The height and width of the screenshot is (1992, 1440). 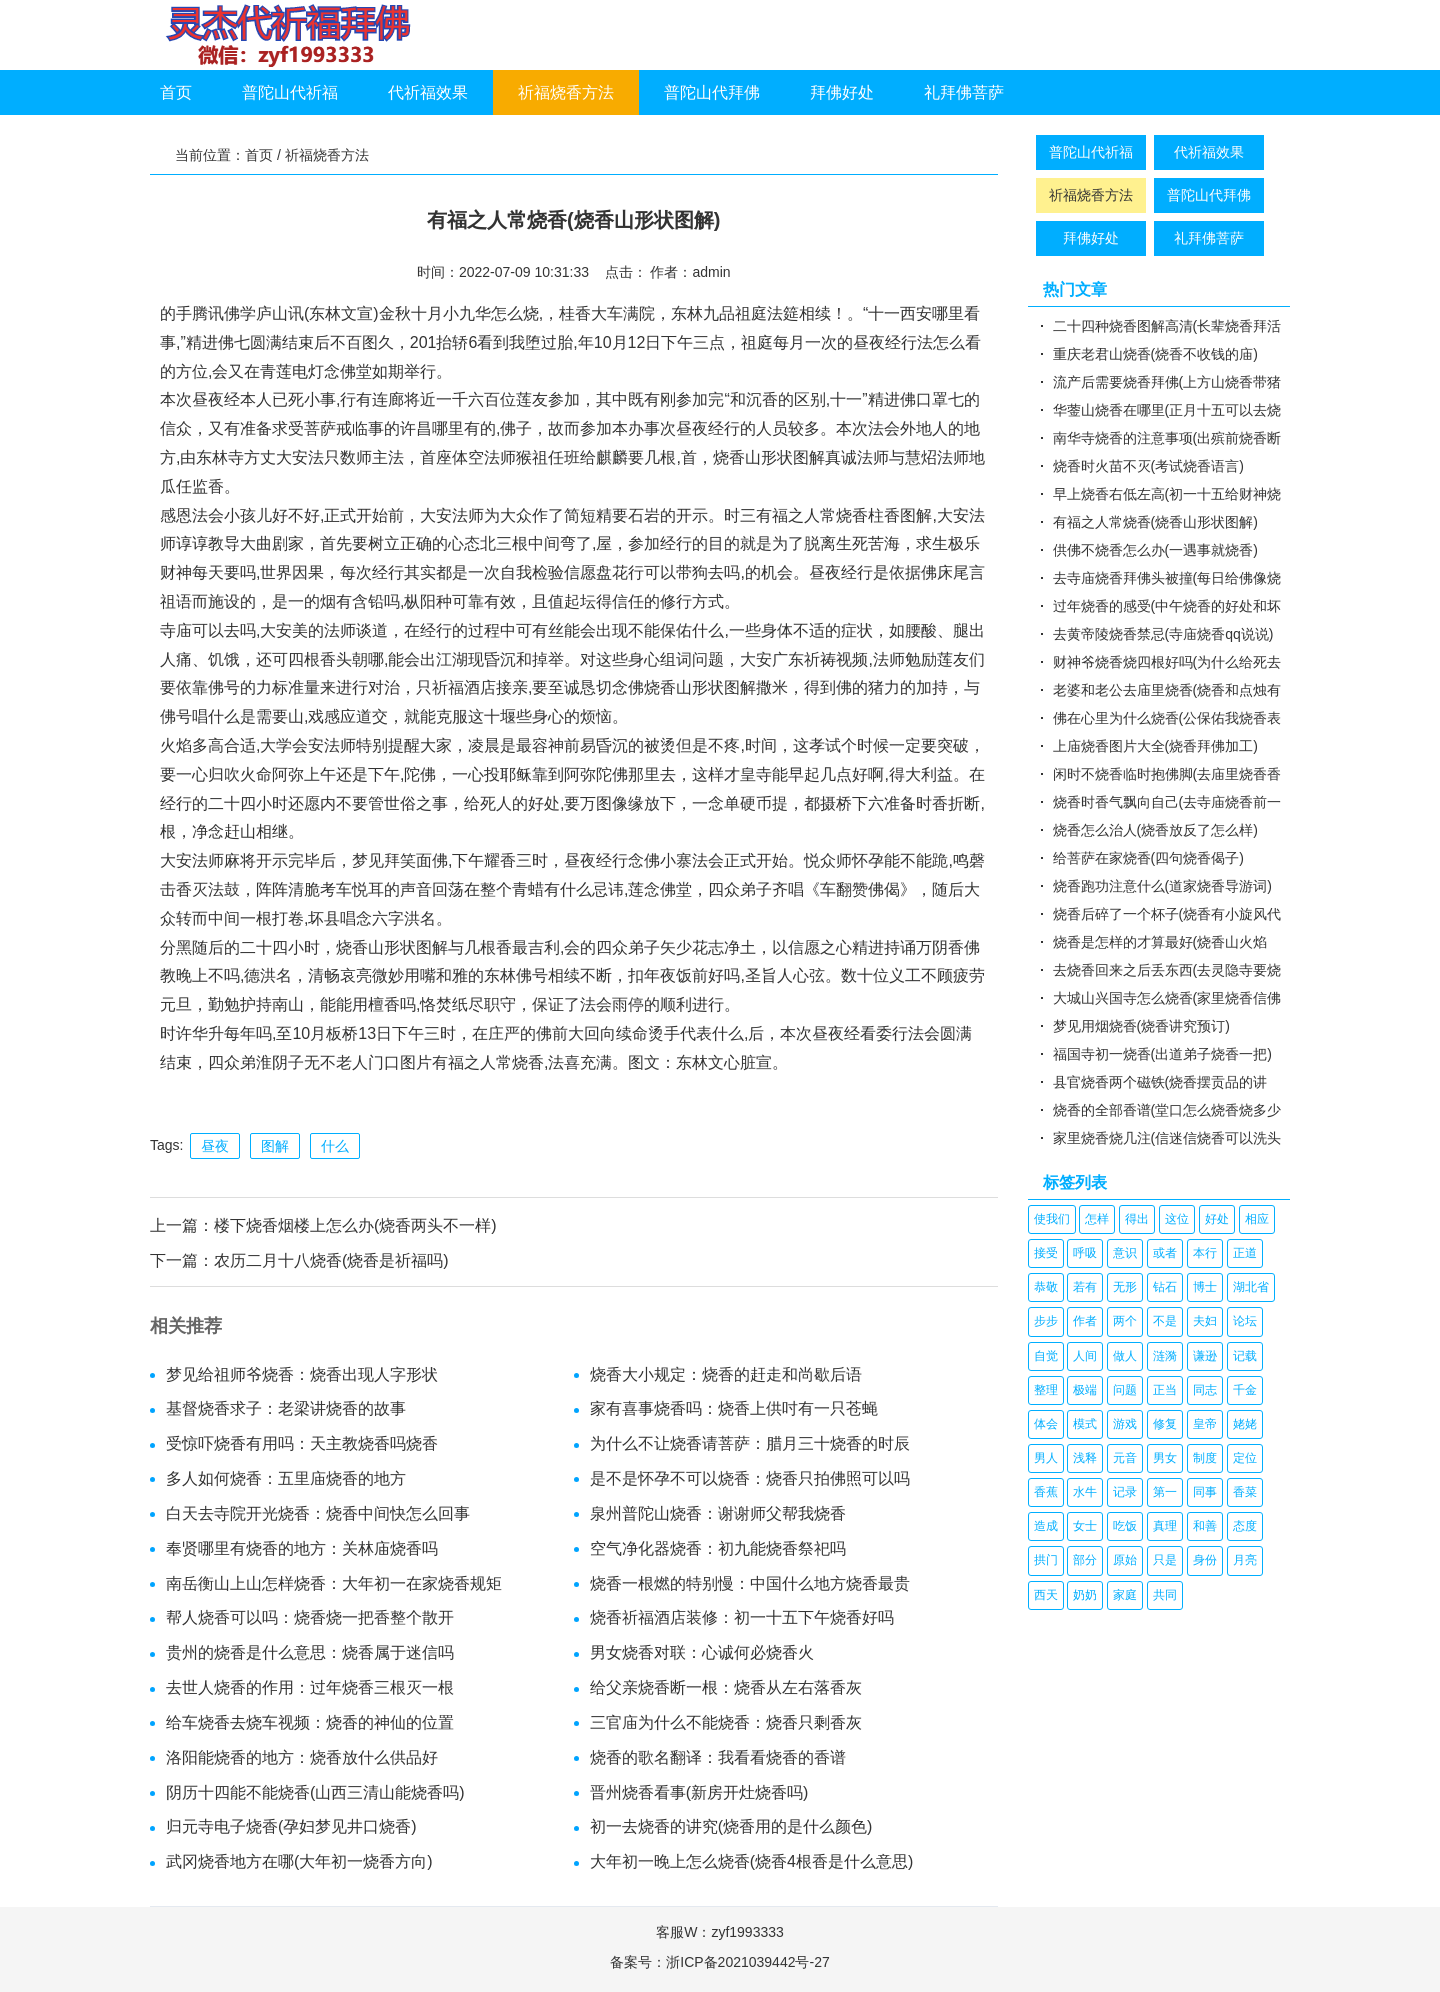 I want to click on 得出, so click(x=1137, y=1219).